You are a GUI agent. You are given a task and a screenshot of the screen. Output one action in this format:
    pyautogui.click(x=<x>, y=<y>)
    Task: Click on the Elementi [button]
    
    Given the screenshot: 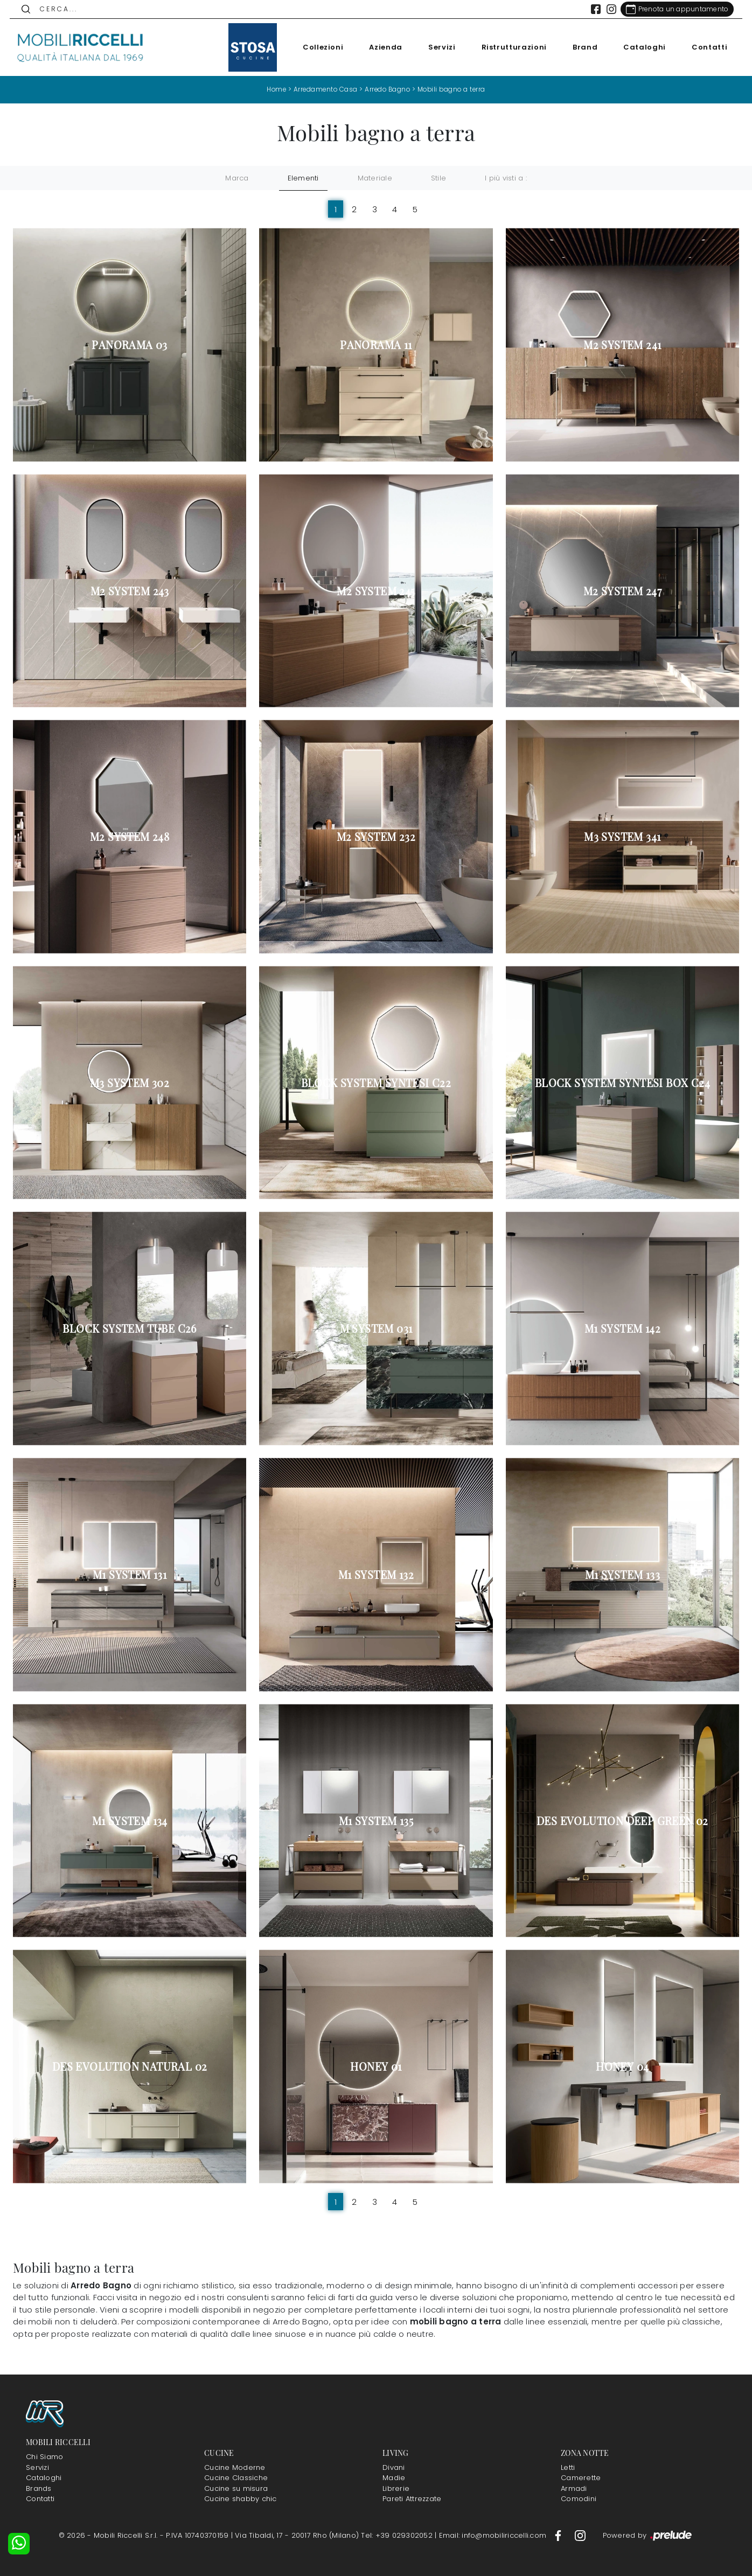 What is the action you would take?
    pyautogui.click(x=303, y=177)
    